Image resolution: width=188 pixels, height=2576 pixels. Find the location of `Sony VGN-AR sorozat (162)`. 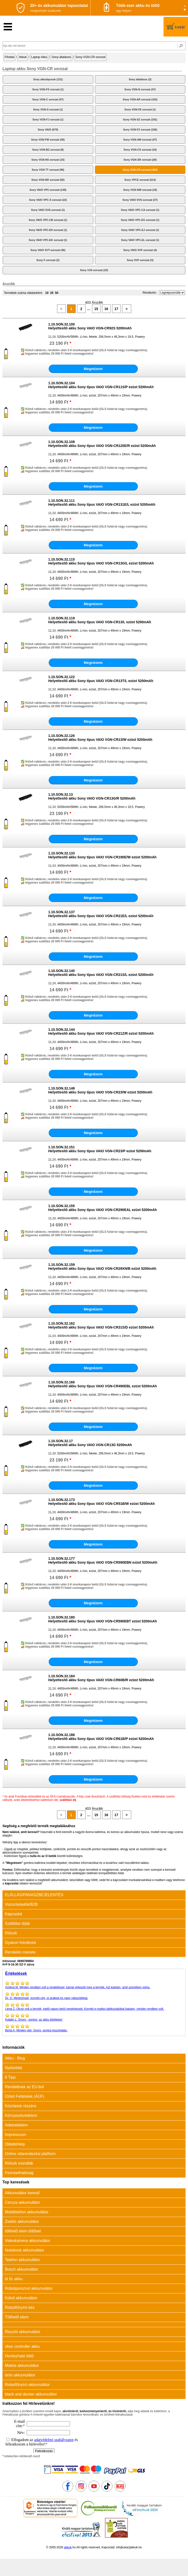

Sony VGN-AR sorozat (162) is located at coordinates (140, 99).